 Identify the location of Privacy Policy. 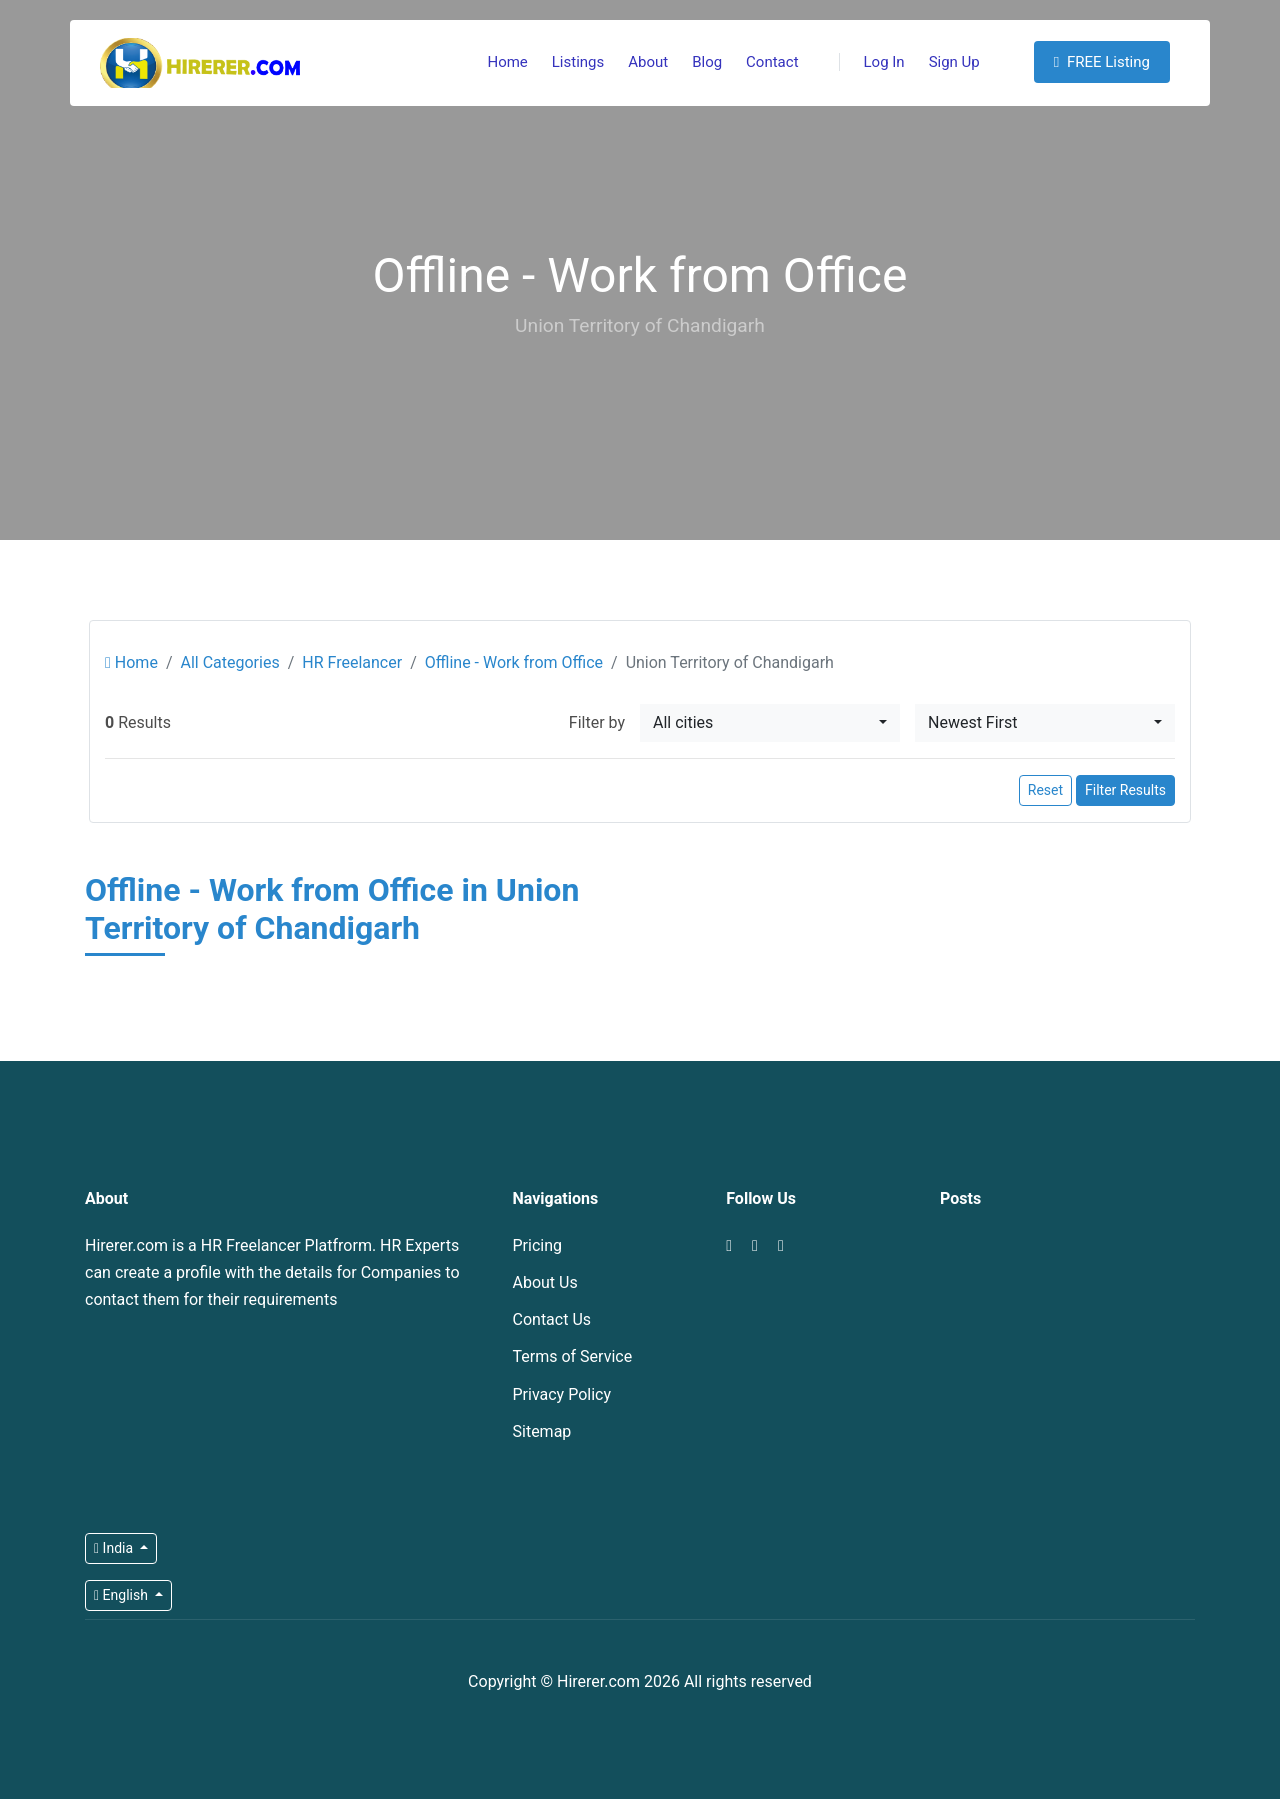
(562, 1394).